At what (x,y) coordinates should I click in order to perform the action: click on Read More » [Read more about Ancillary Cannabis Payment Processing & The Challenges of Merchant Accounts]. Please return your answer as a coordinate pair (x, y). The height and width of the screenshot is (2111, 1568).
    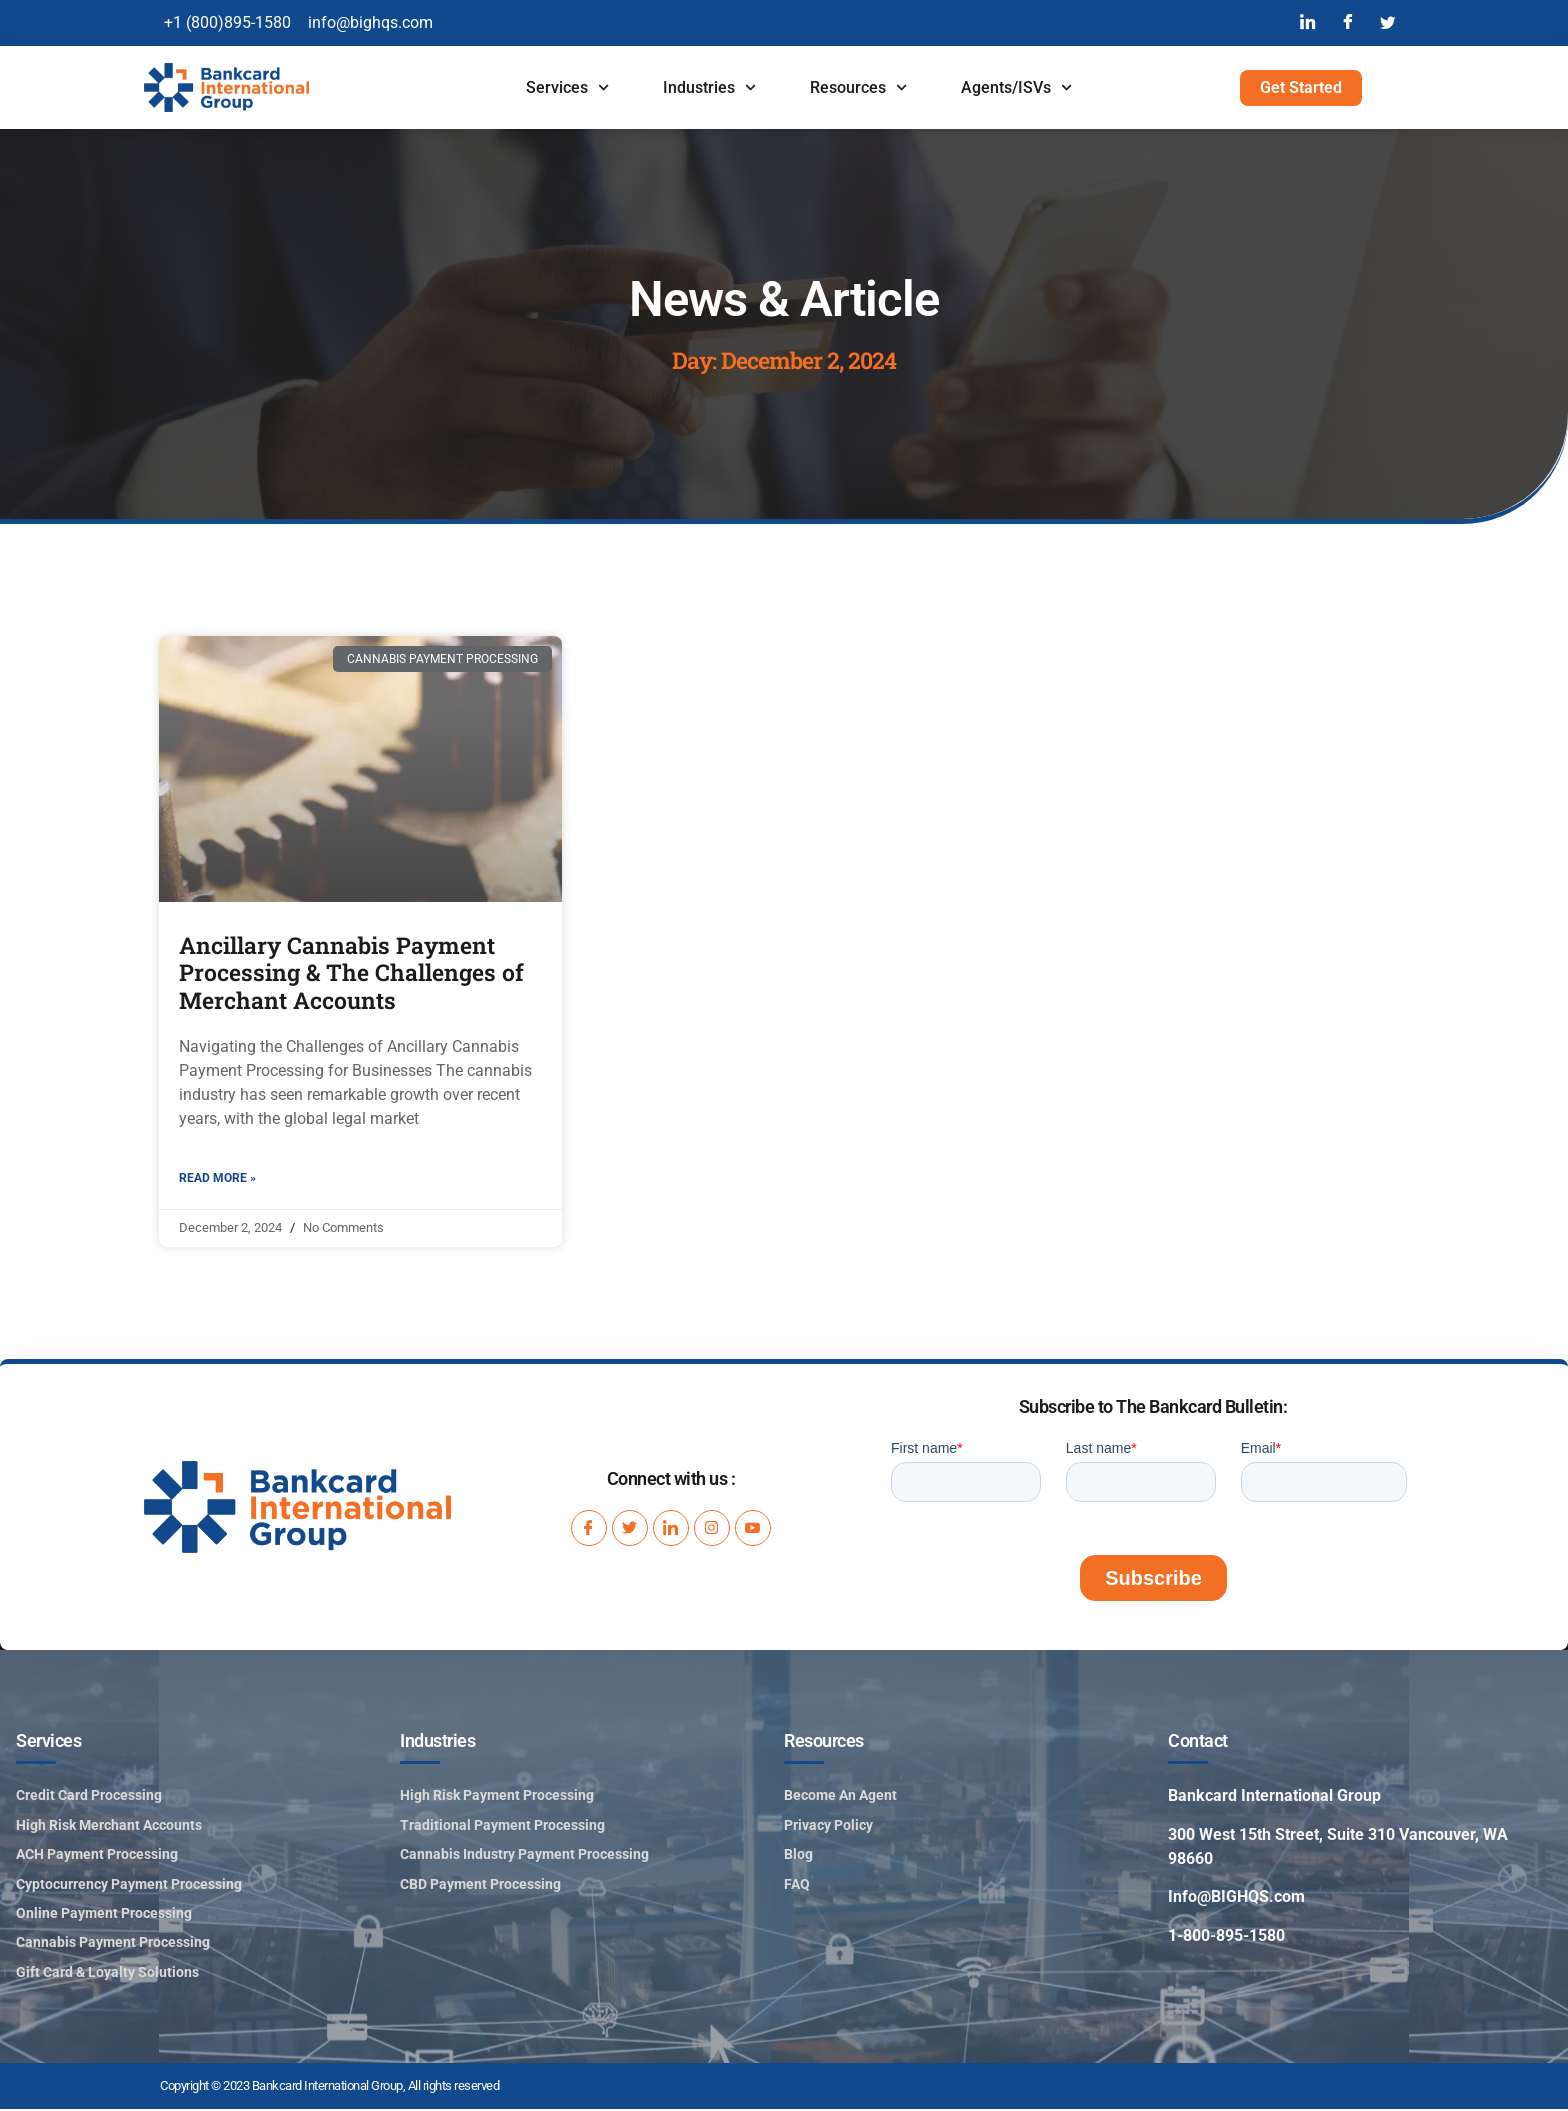
    Looking at the image, I should click on (217, 1179).